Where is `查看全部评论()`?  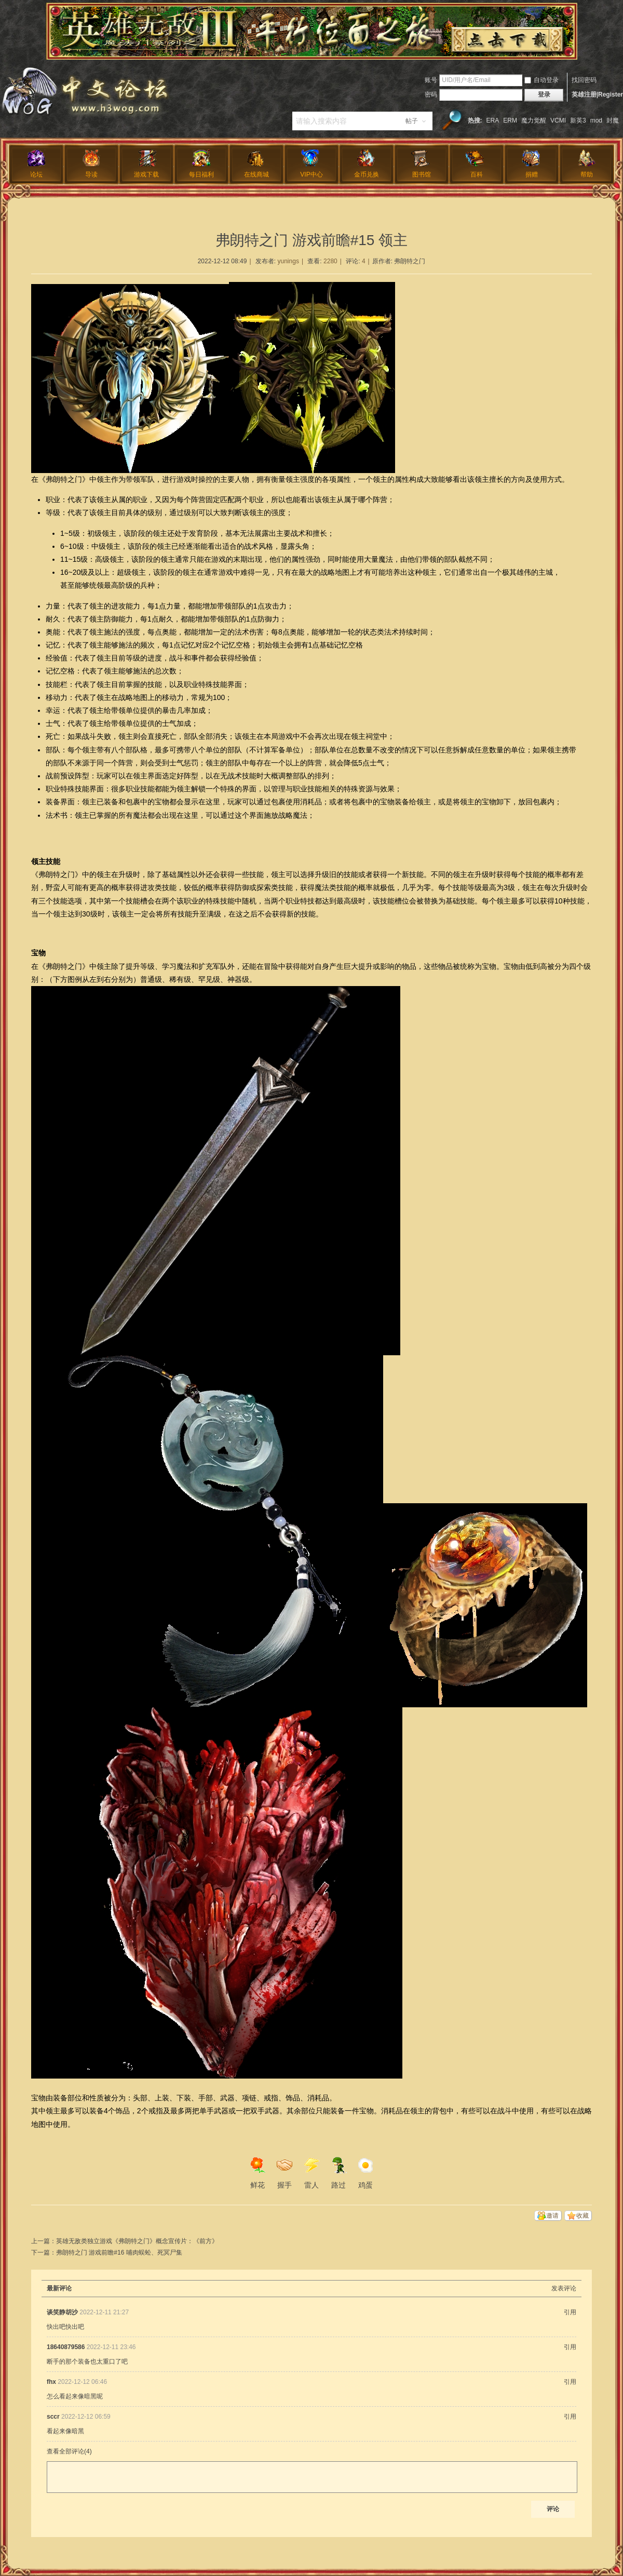 查看全部评论() is located at coordinates (69, 2451).